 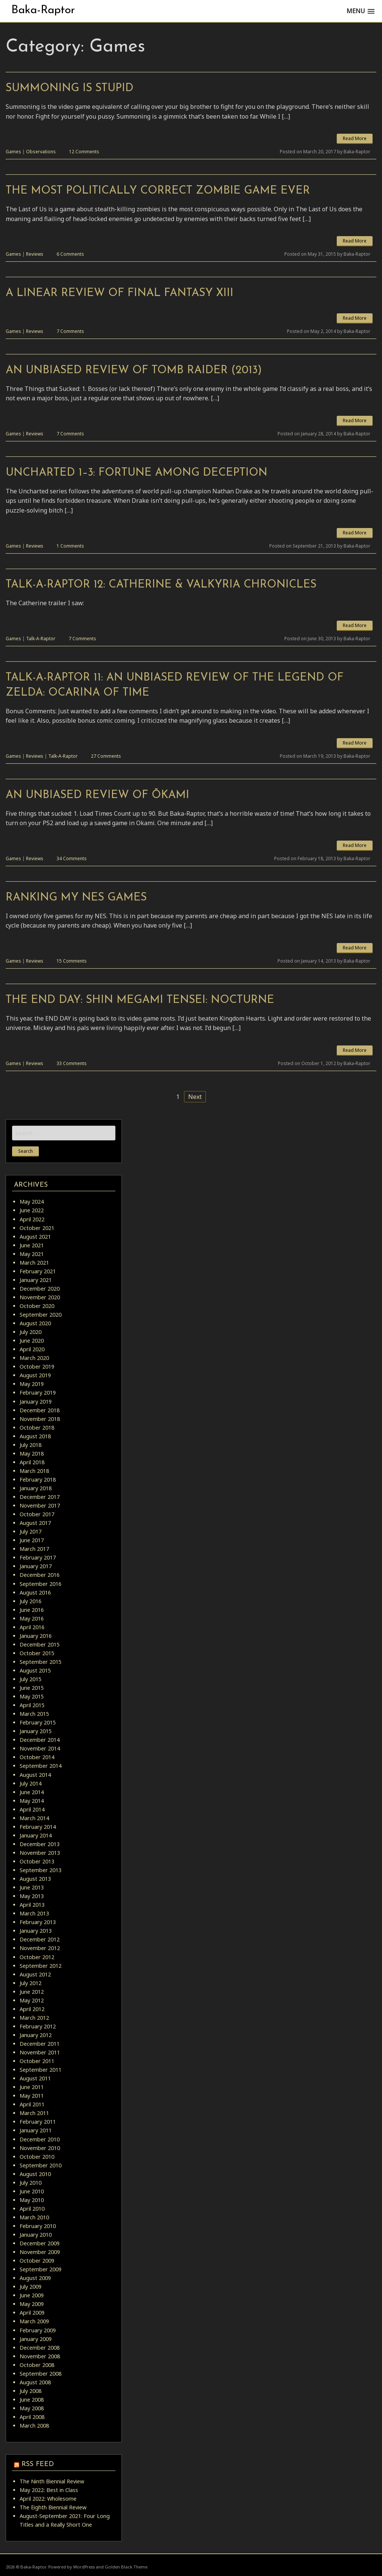 What do you see at coordinates (34, 2113) in the screenshot?
I see `March 2011` at bounding box center [34, 2113].